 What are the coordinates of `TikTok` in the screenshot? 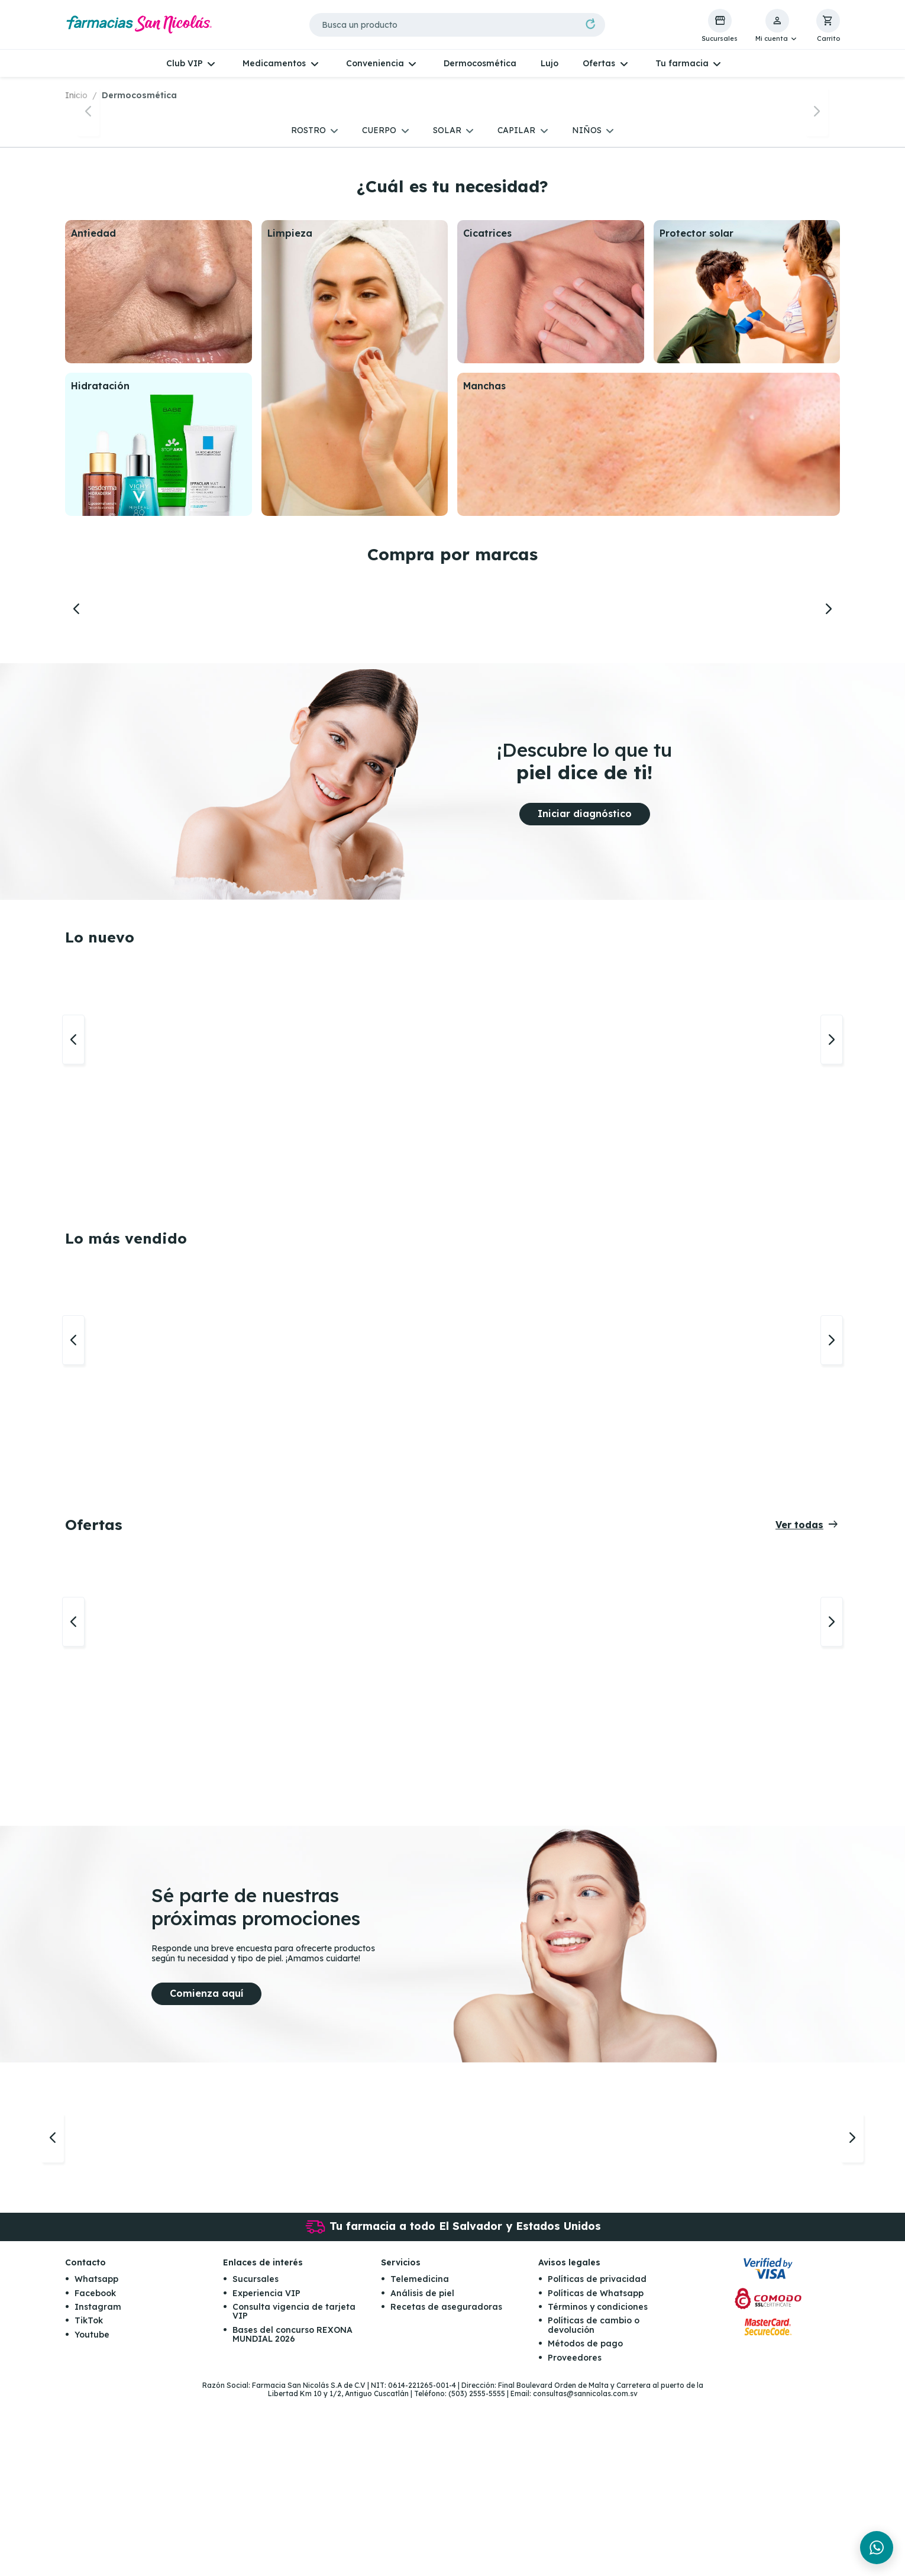 It's located at (89, 2498).